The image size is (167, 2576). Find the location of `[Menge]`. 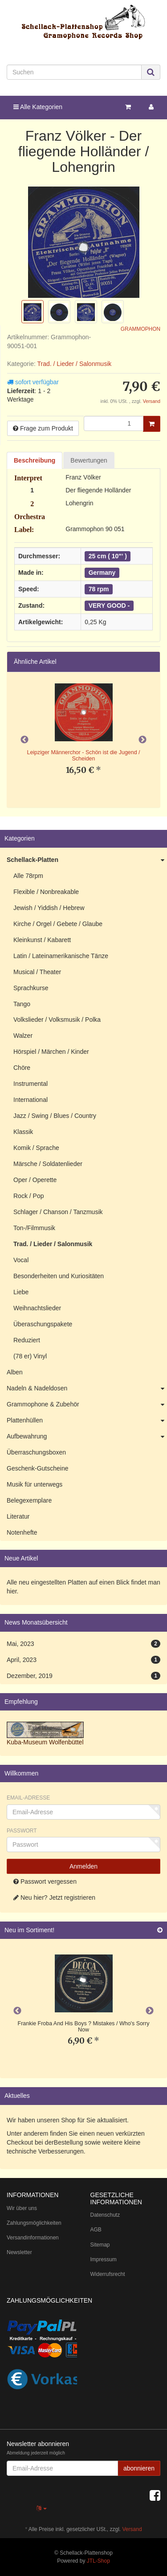

[Menge] is located at coordinates (113, 423).